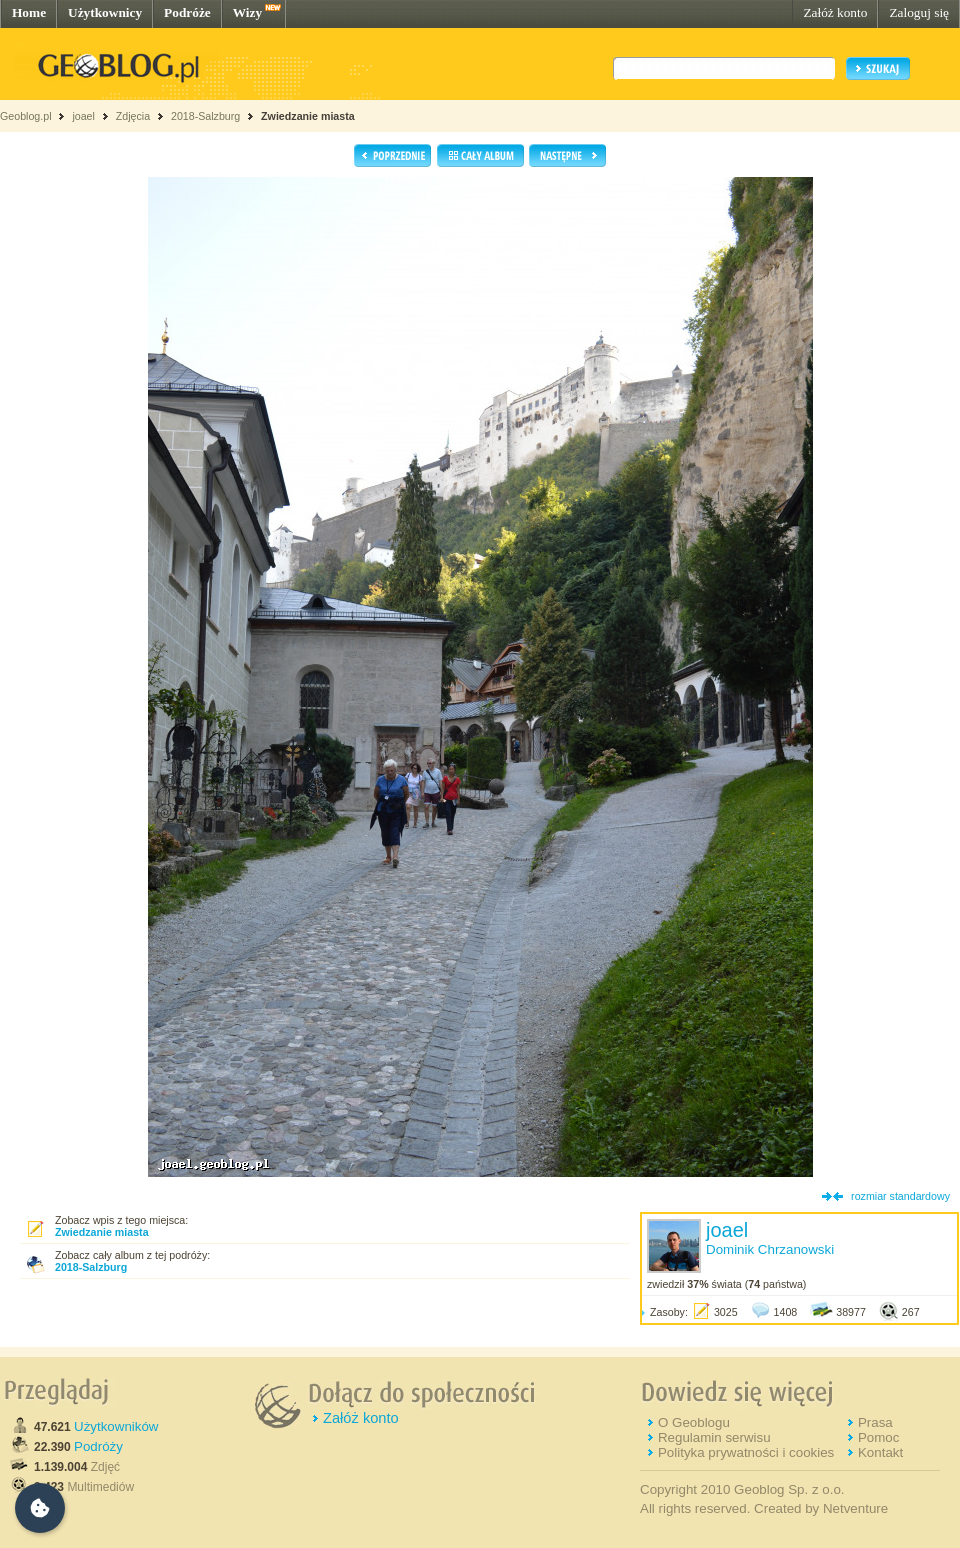 Image resolution: width=960 pixels, height=1548 pixels. What do you see at coordinates (900, 1196) in the screenshot?
I see `rozmiar standardowy` at bounding box center [900, 1196].